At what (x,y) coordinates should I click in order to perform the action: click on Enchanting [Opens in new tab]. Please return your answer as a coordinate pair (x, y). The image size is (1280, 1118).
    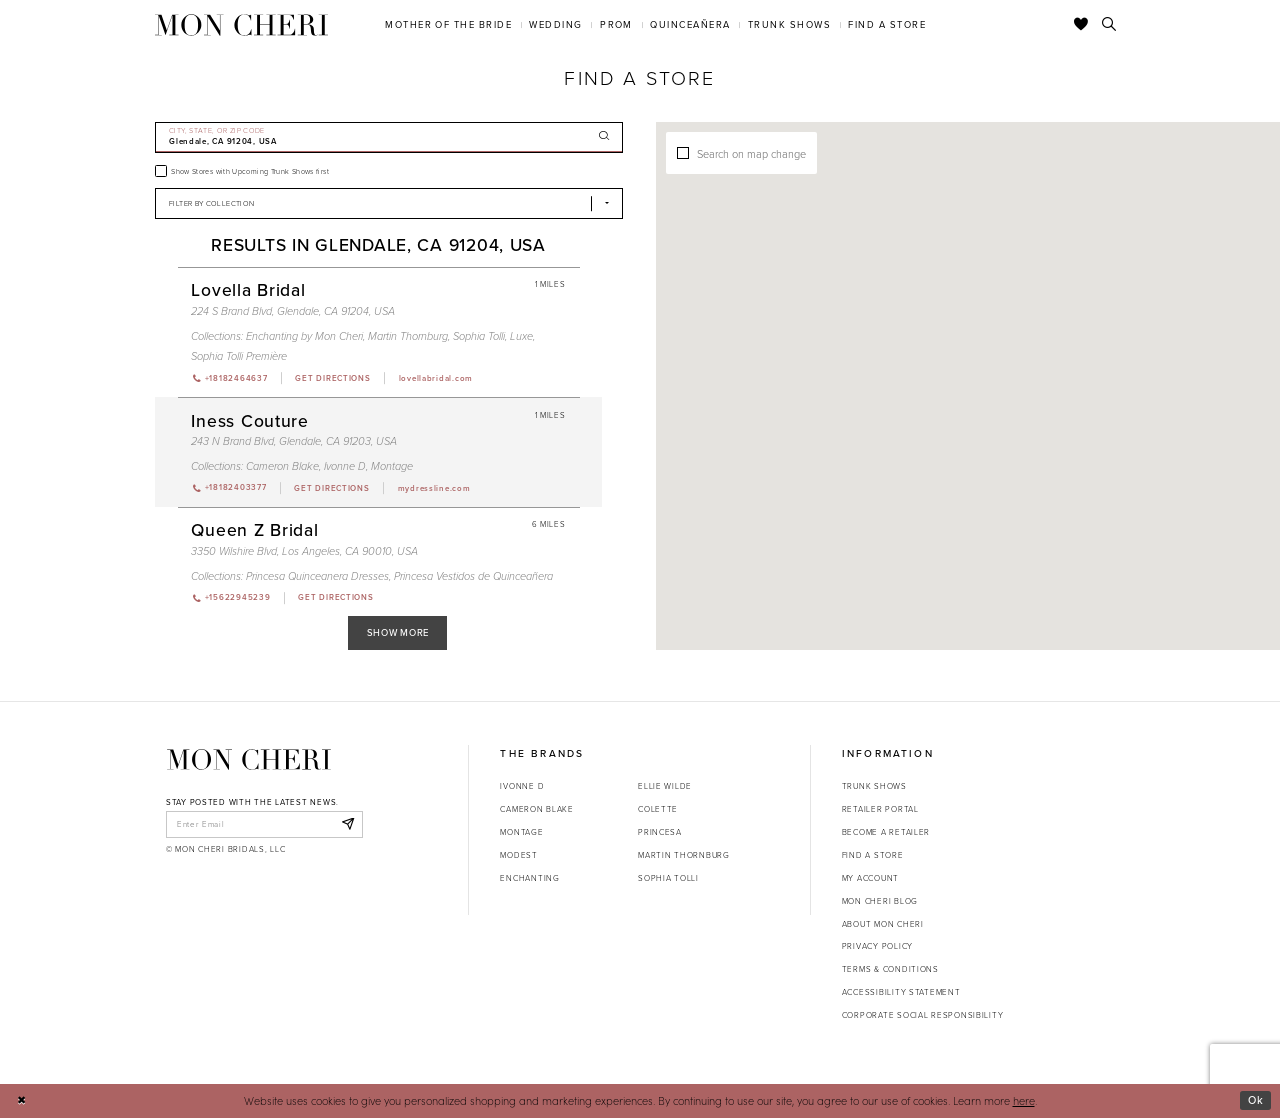
    Looking at the image, I should click on (529, 878).